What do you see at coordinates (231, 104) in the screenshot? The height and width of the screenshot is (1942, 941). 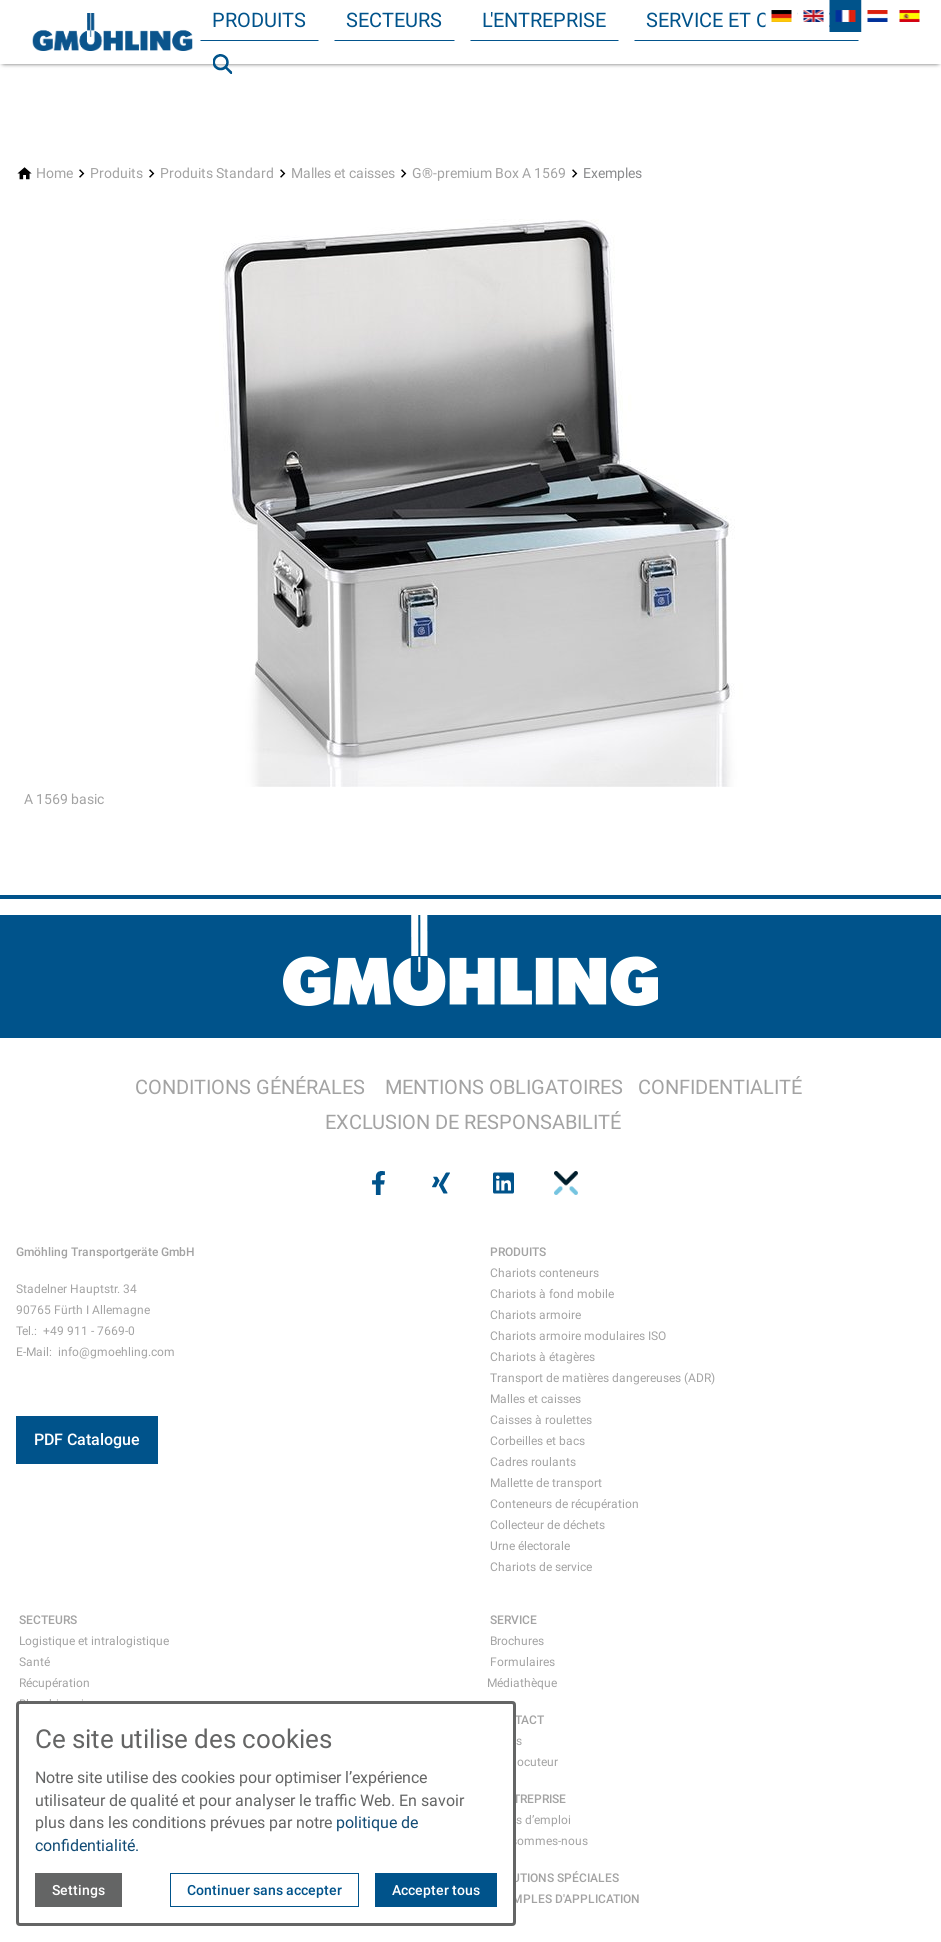 I see `Recherche` at bounding box center [231, 104].